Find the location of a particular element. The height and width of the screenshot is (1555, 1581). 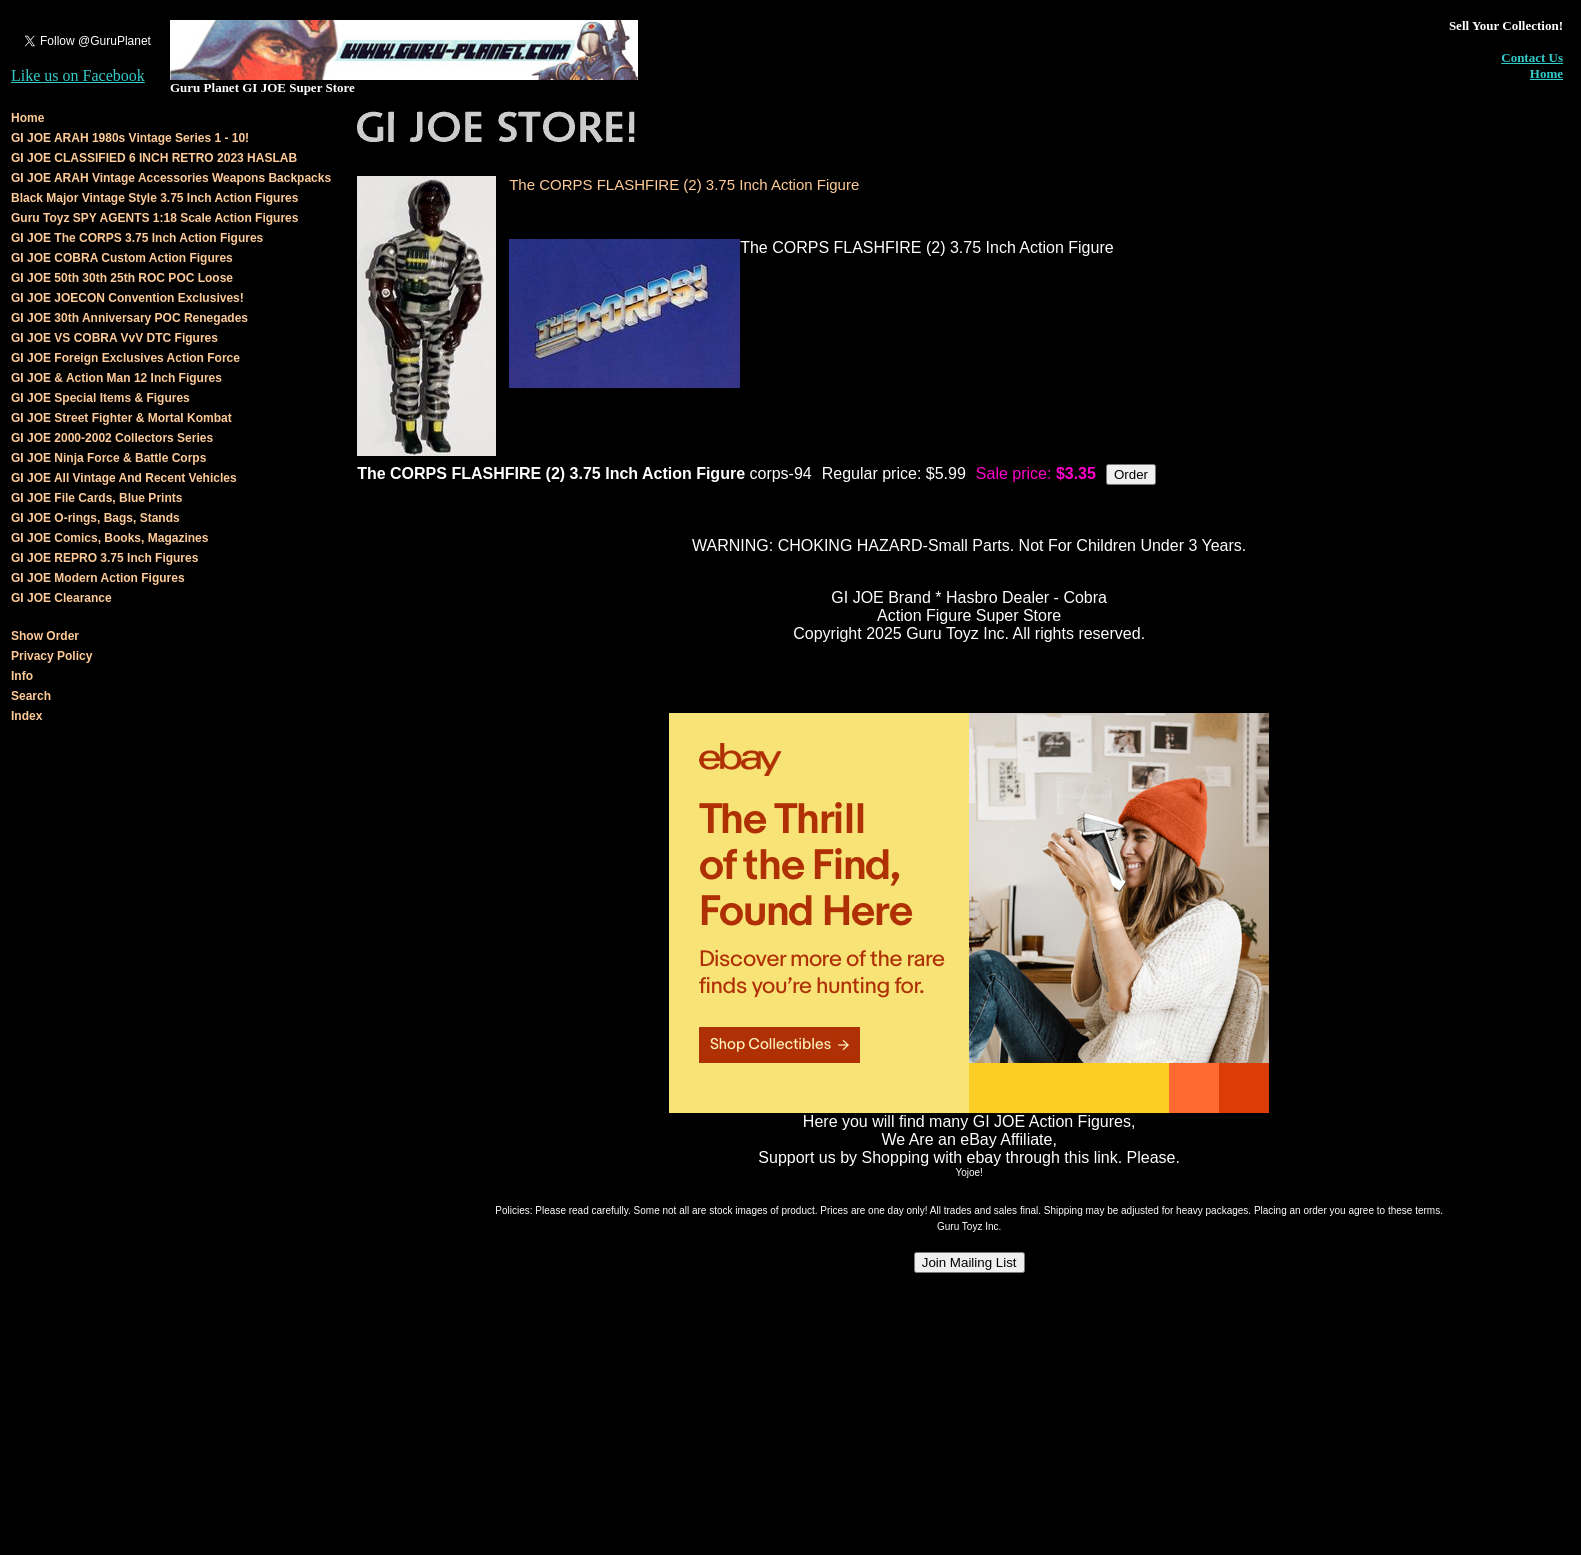

Black Major Vintage Style 3.75 Inch Action Figures is located at coordinates (154, 198).